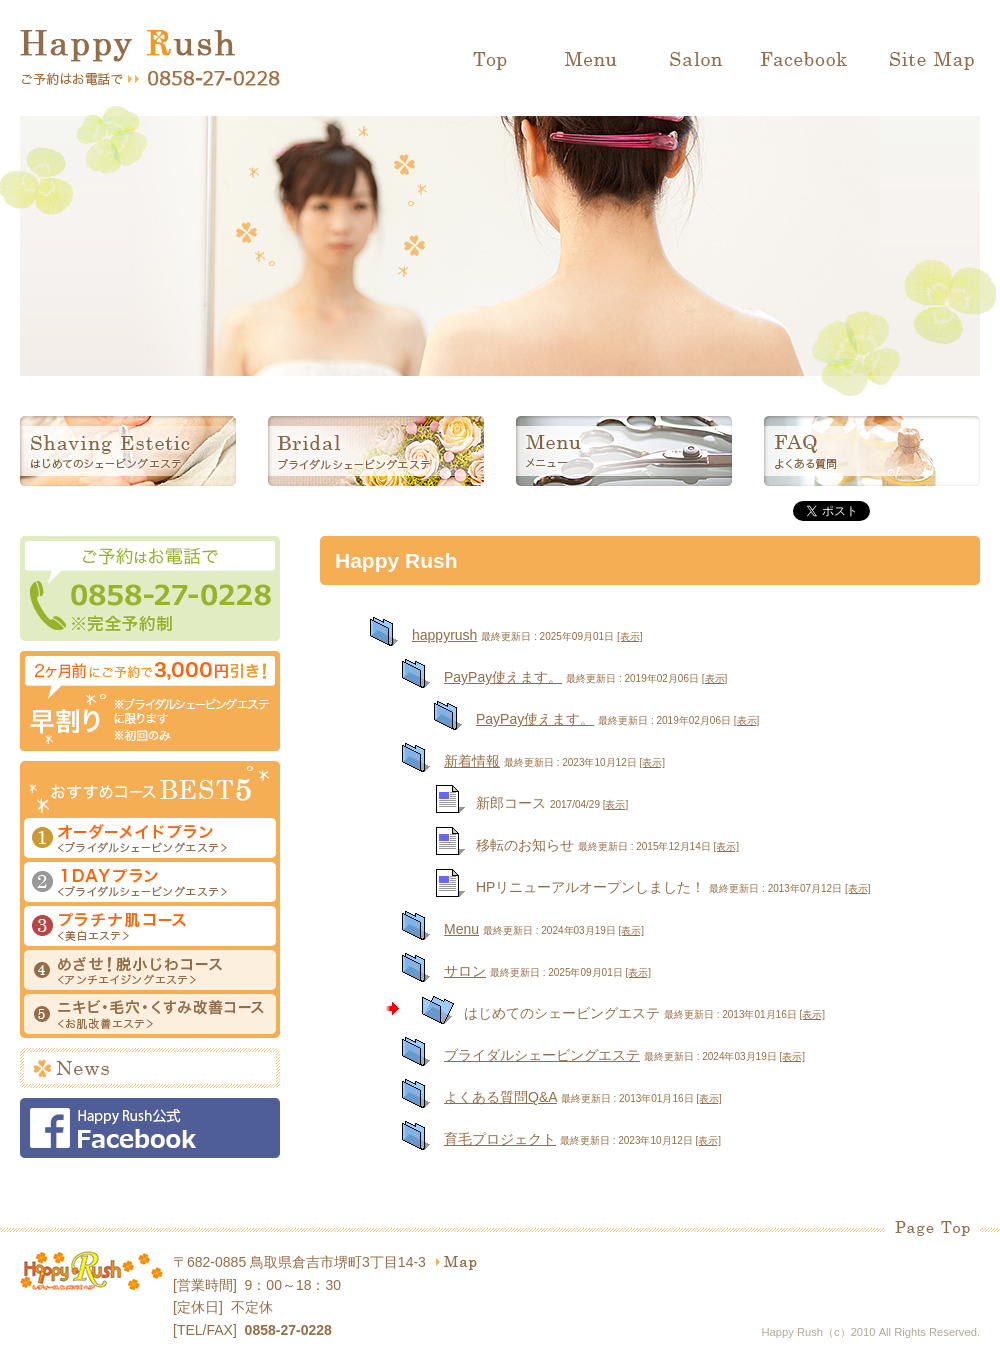 The width and height of the screenshot is (1000, 1362). I want to click on プラチナ肌コース, so click(150, 928).